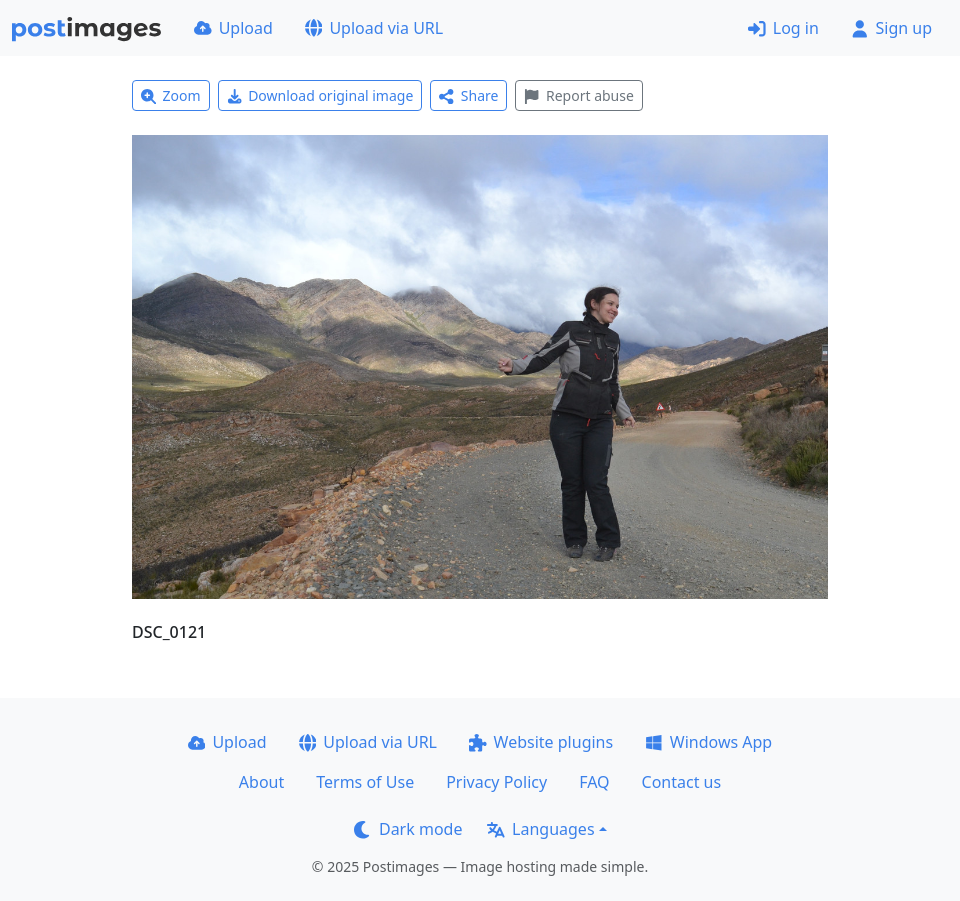 The height and width of the screenshot is (901, 960). What do you see at coordinates (233, 28) in the screenshot?
I see `Upload` at bounding box center [233, 28].